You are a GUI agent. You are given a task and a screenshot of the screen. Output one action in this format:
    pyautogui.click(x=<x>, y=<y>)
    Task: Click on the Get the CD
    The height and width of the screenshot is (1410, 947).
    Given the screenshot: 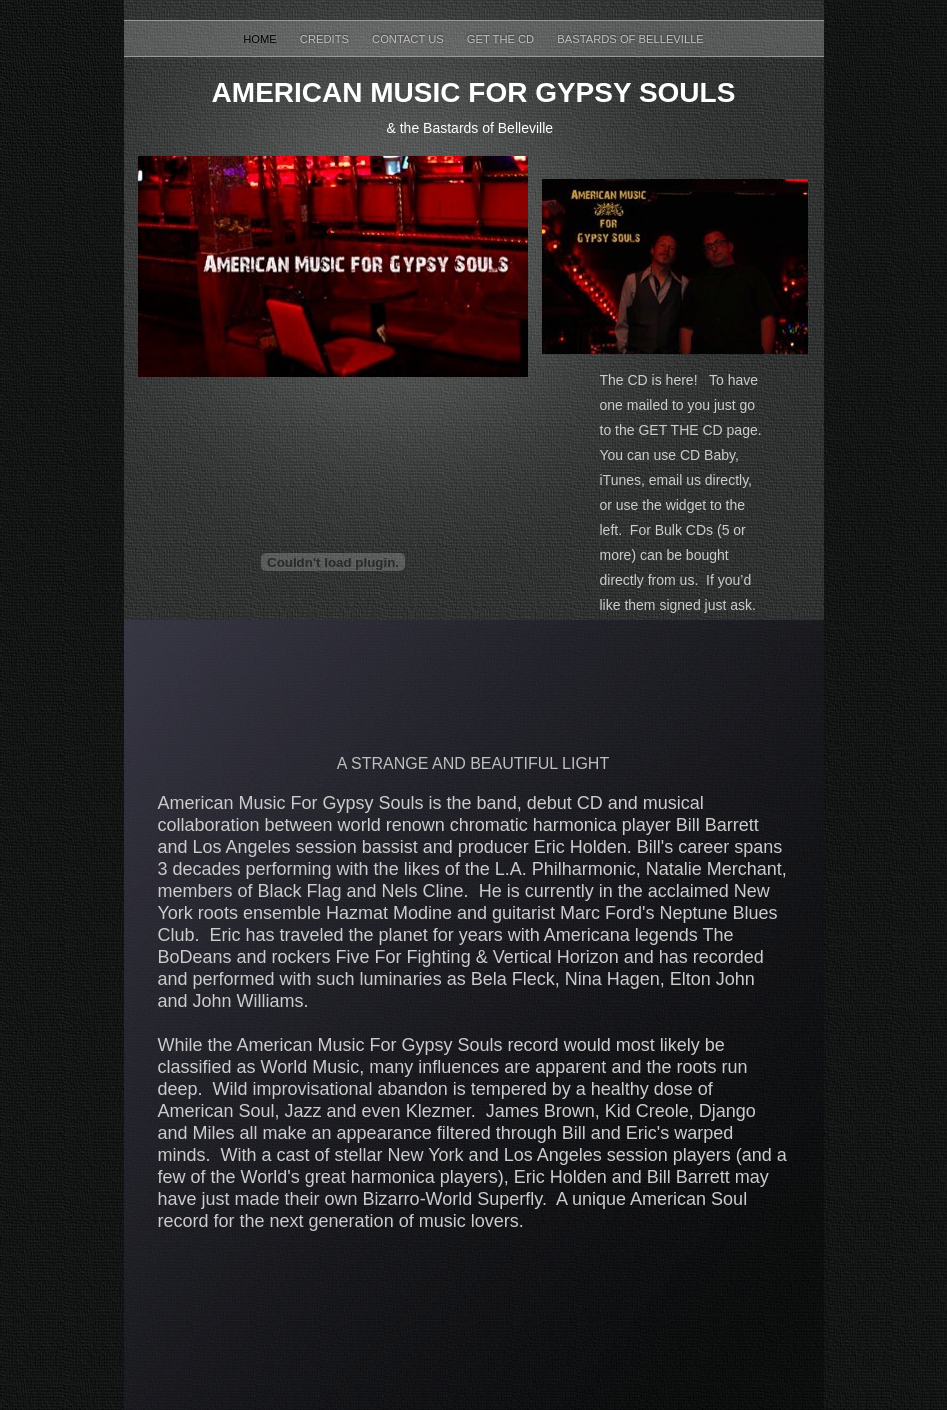 What is the action you would take?
    pyautogui.click(x=502, y=39)
    